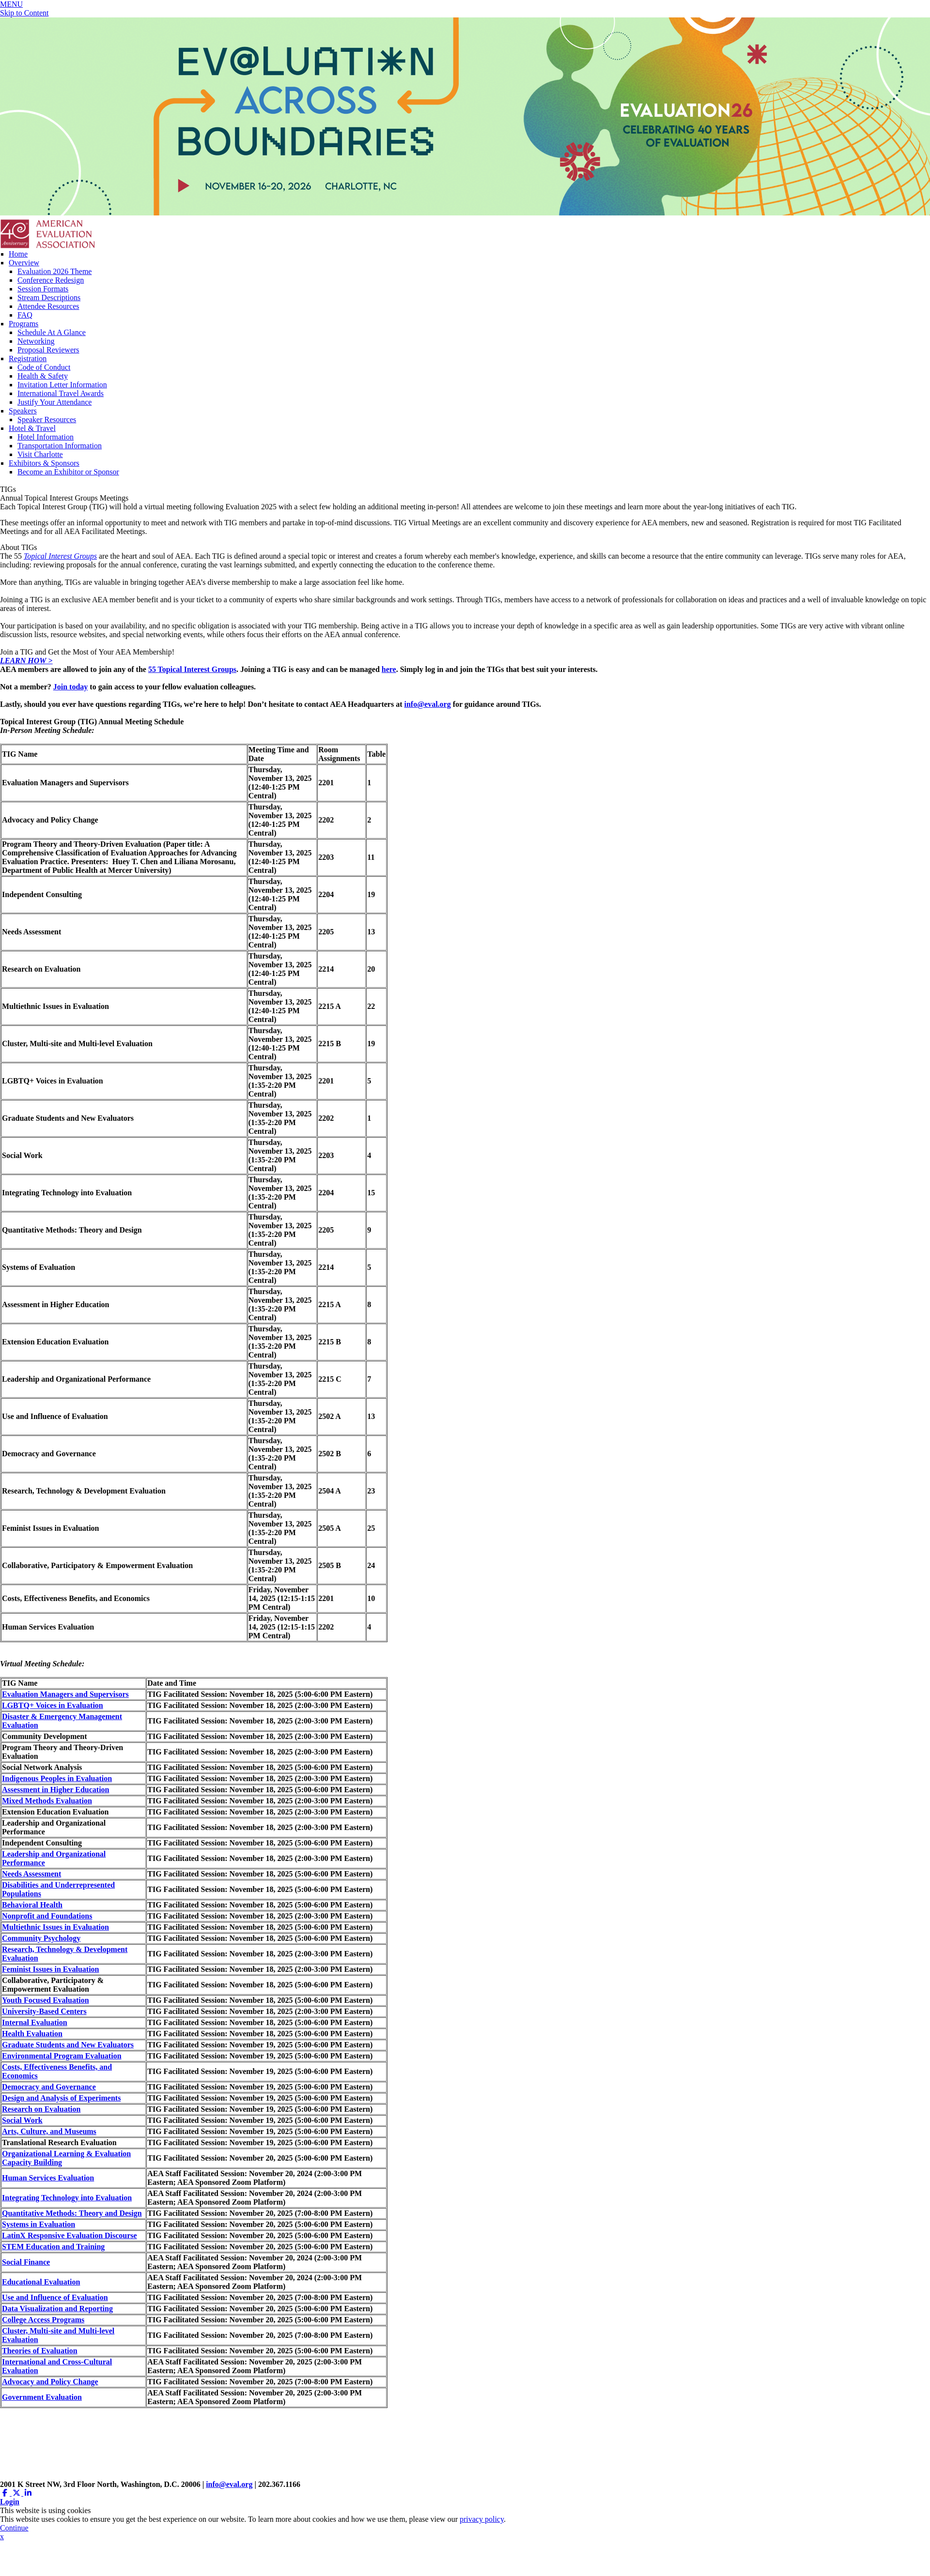 The height and width of the screenshot is (2576, 930). I want to click on Evaluation 2026 Theme, so click(54, 271).